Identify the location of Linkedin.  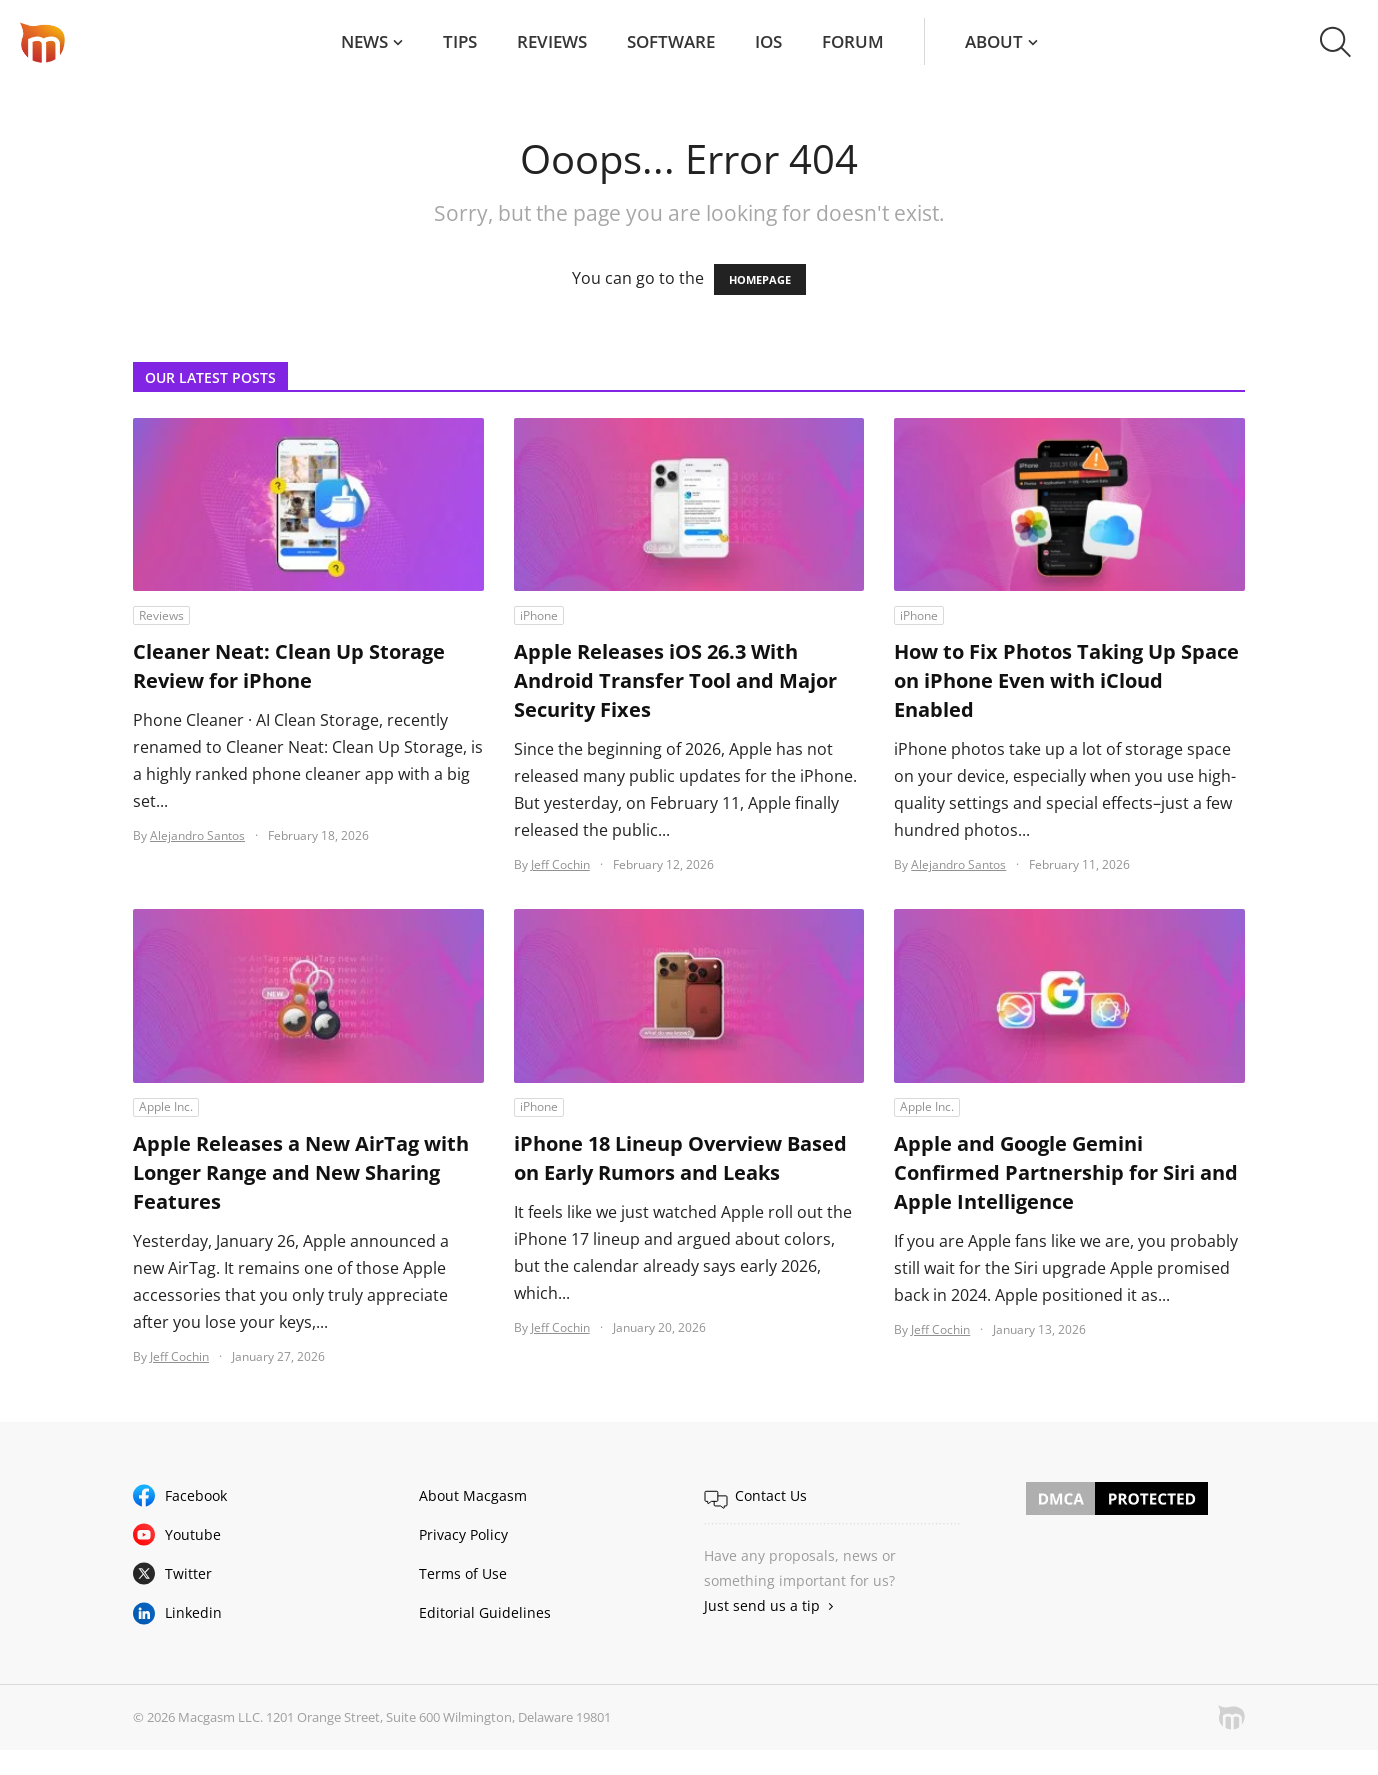
(193, 1612).